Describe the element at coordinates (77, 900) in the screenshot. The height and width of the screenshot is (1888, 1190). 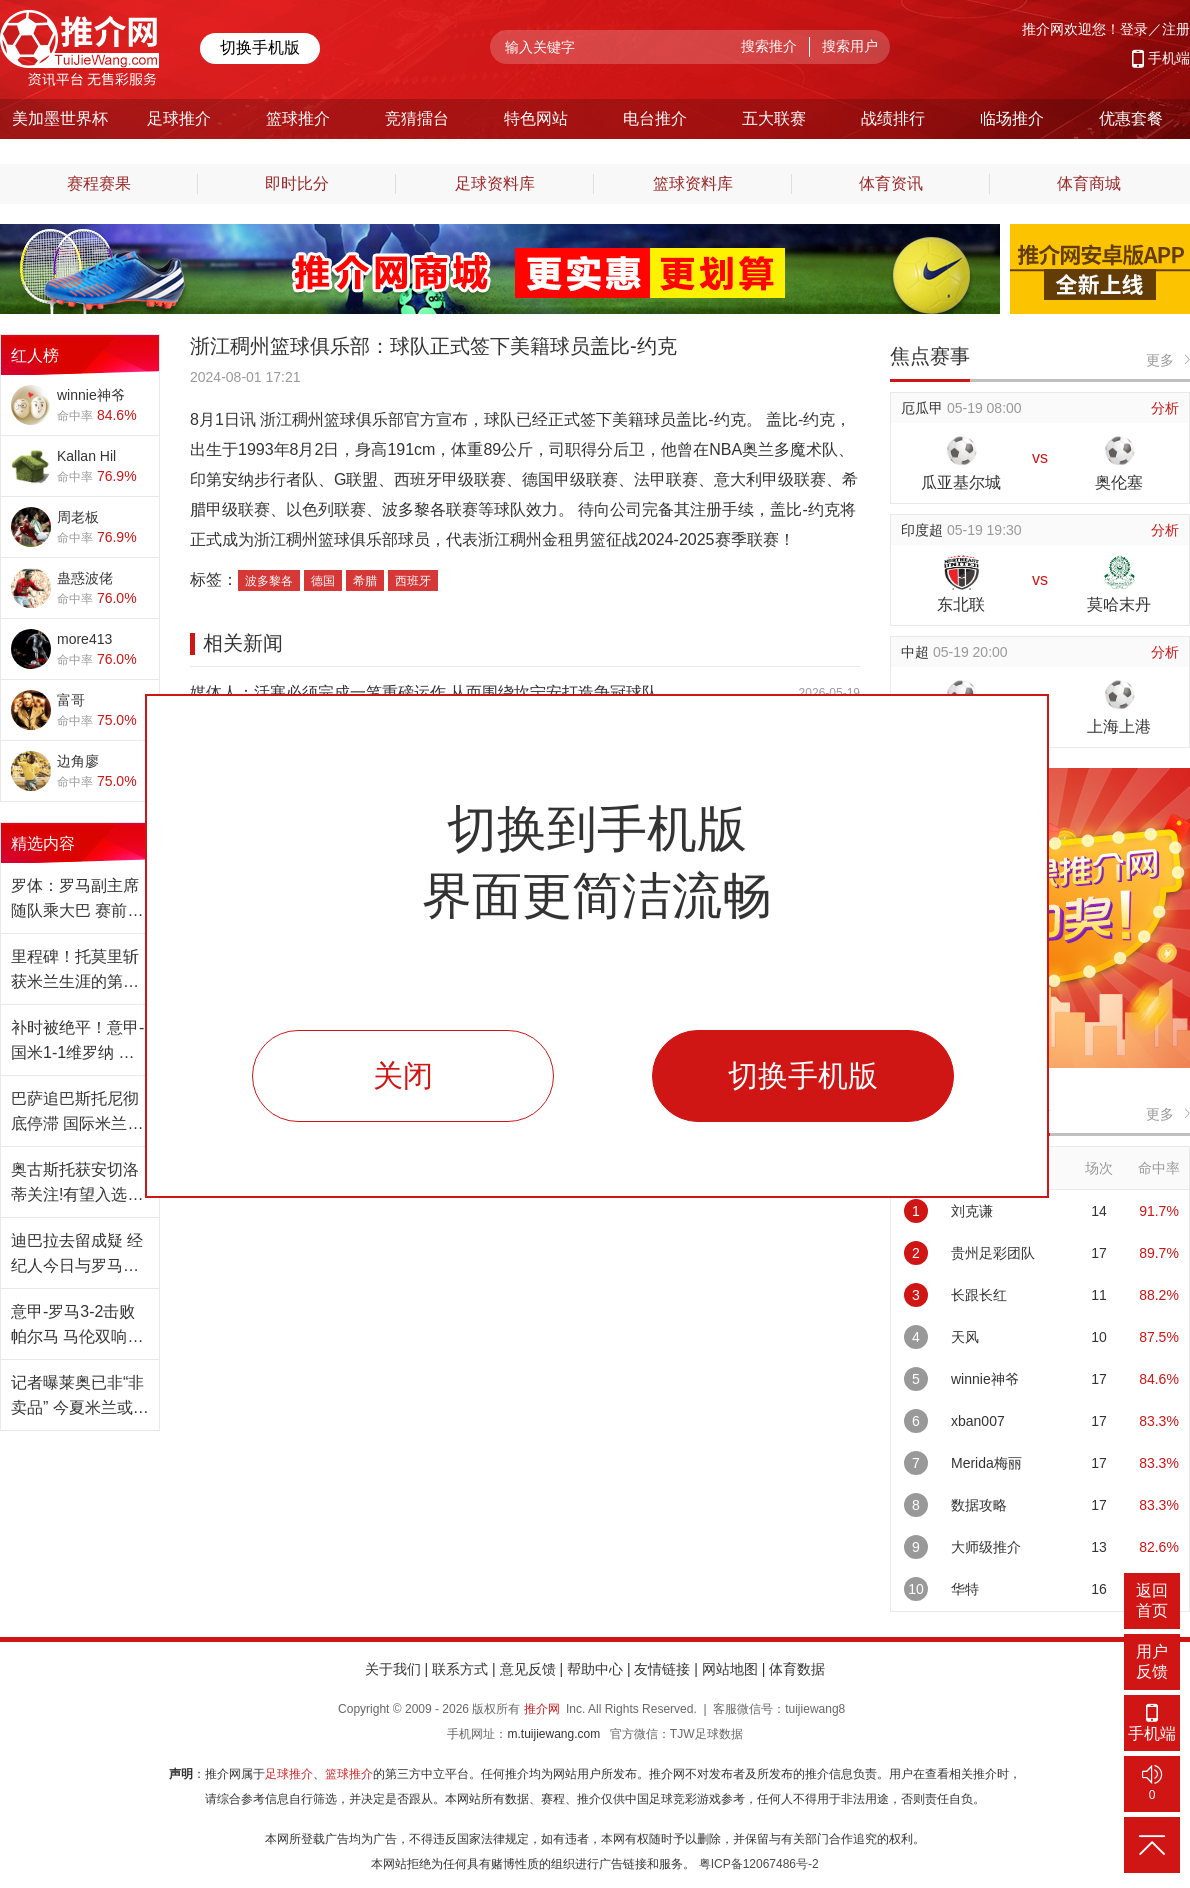
I see `罗体：罗马副主席随队乘大巴 赛前在更衣室讲话` at that location.